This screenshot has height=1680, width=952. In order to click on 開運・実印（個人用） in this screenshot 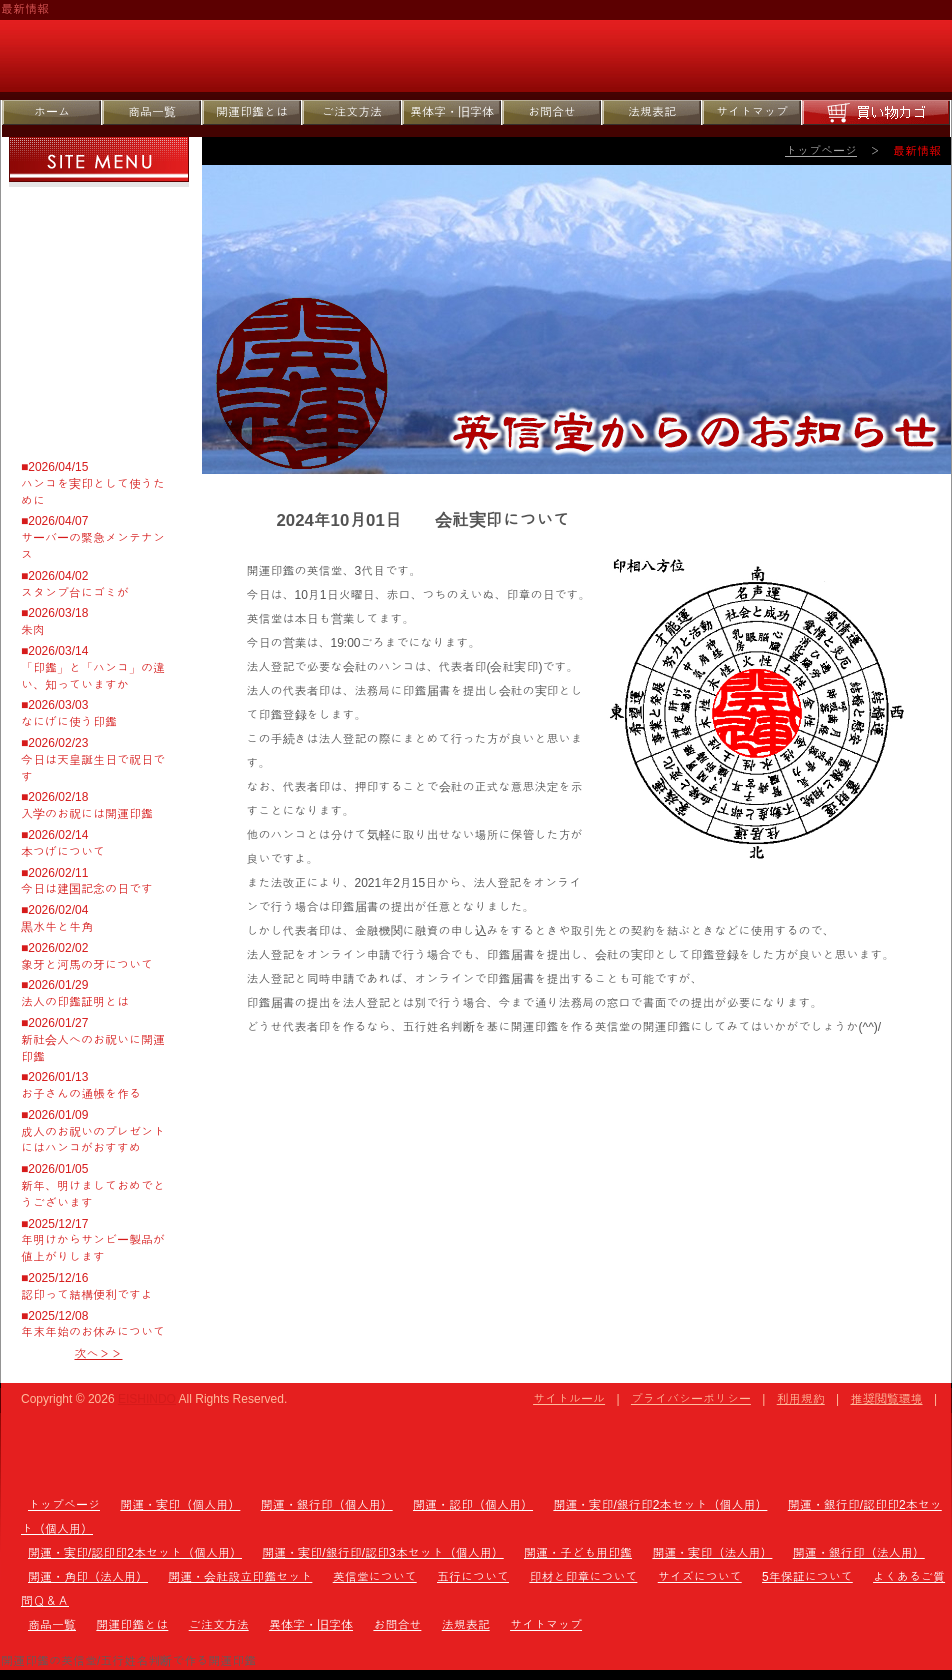, I will do `click(180, 1505)`.